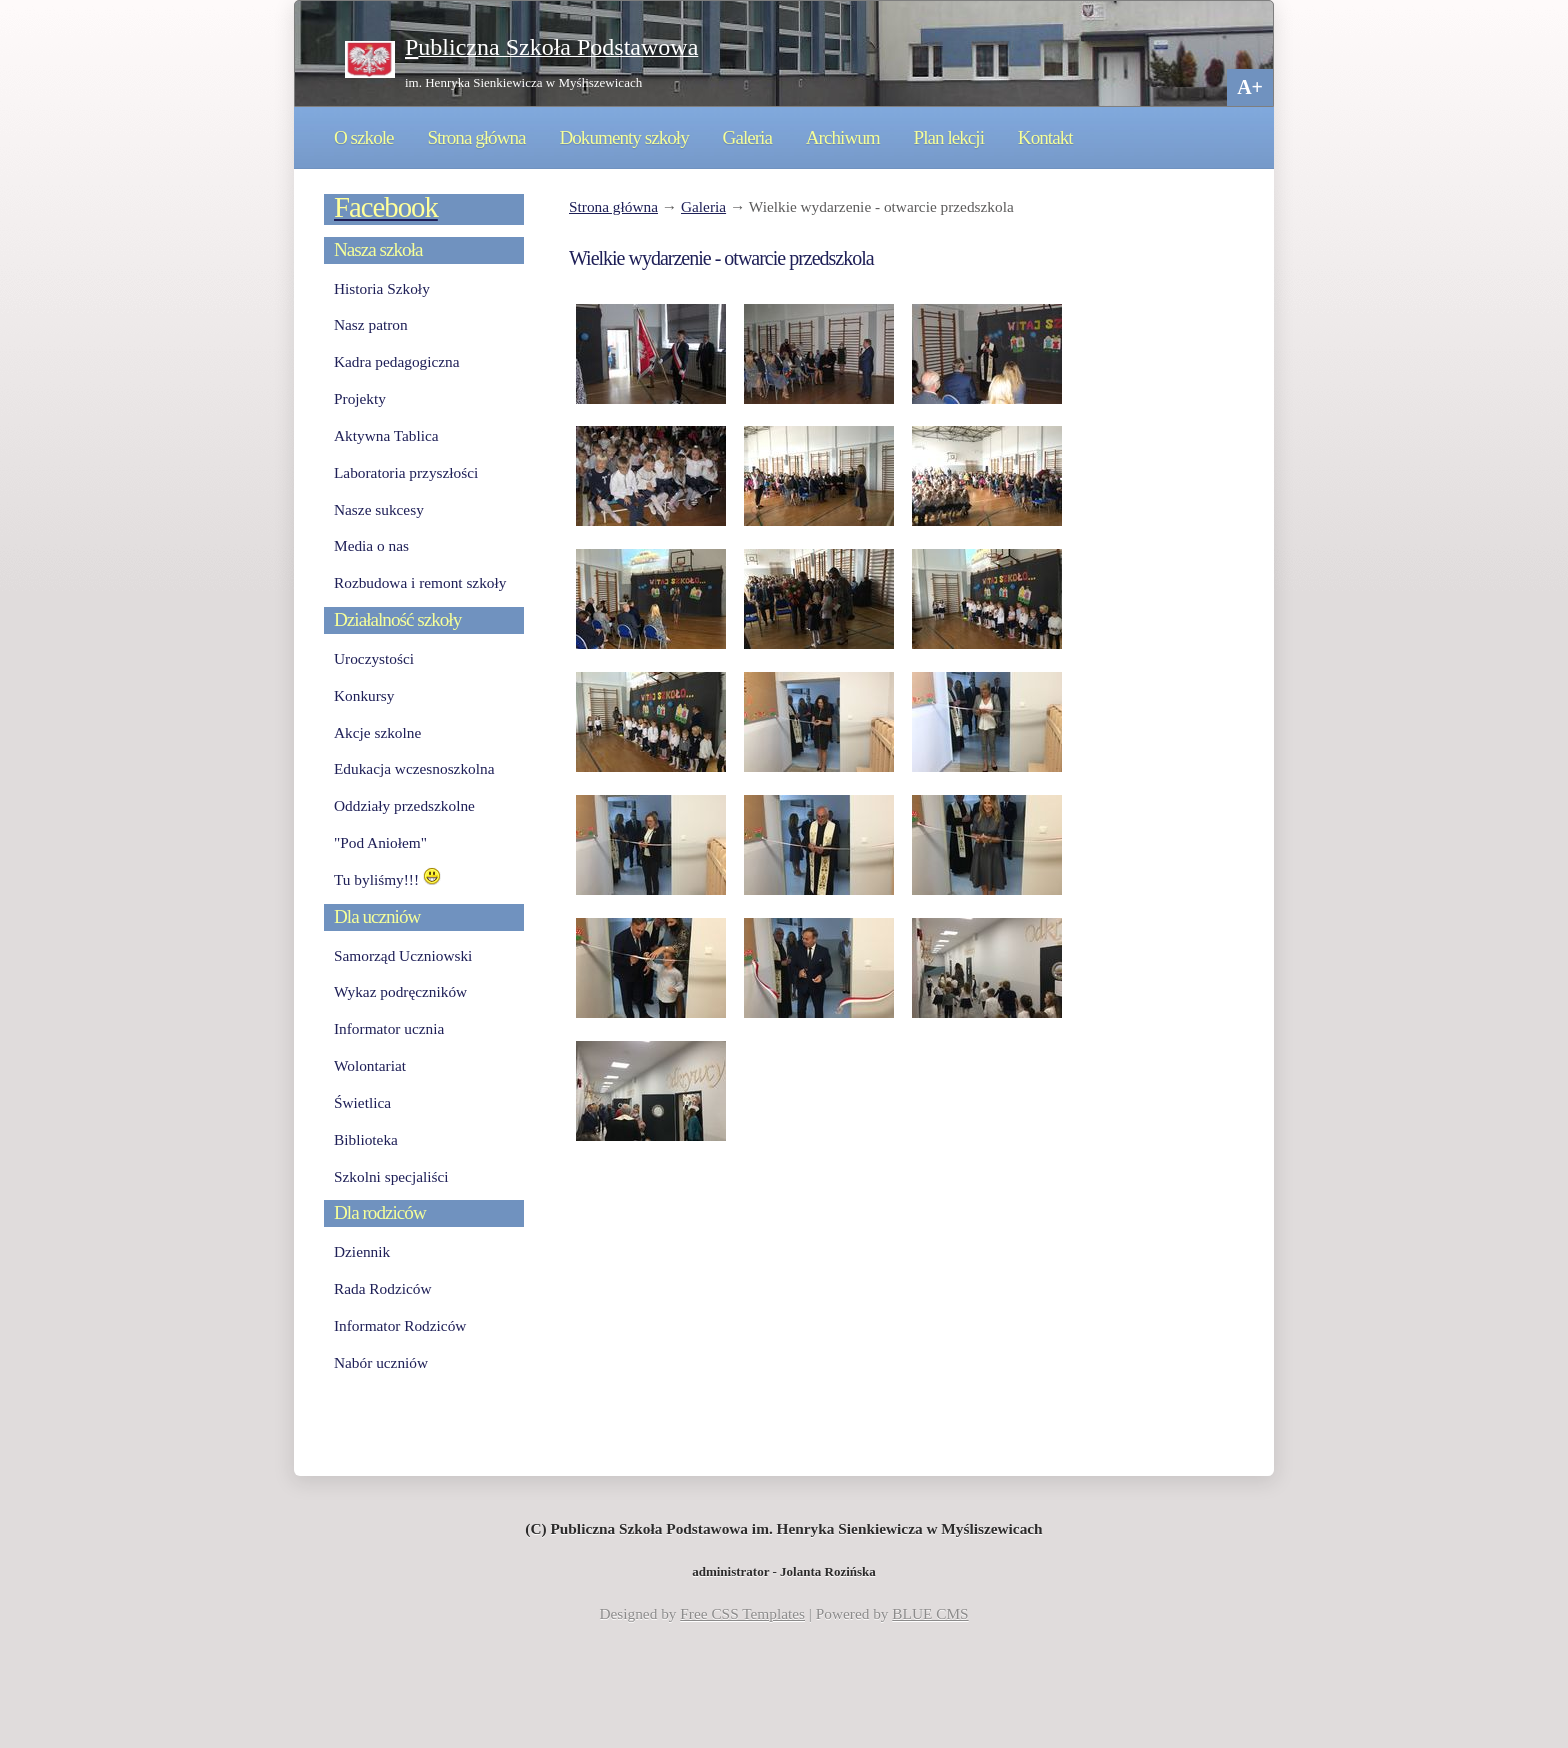 The width and height of the screenshot is (1568, 1748). What do you see at coordinates (381, 1362) in the screenshot?
I see `Nabór uczniów` at bounding box center [381, 1362].